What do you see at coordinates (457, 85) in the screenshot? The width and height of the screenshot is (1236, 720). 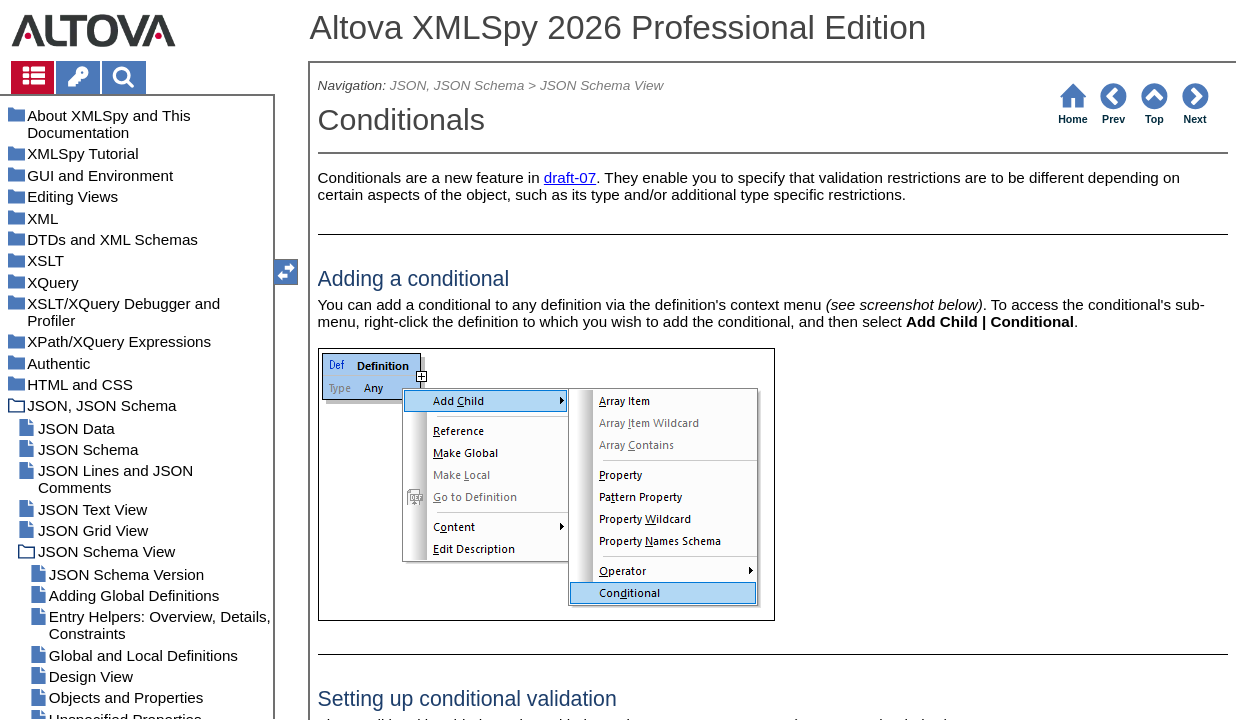 I see `JSON, JSON Schema` at bounding box center [457, 85].